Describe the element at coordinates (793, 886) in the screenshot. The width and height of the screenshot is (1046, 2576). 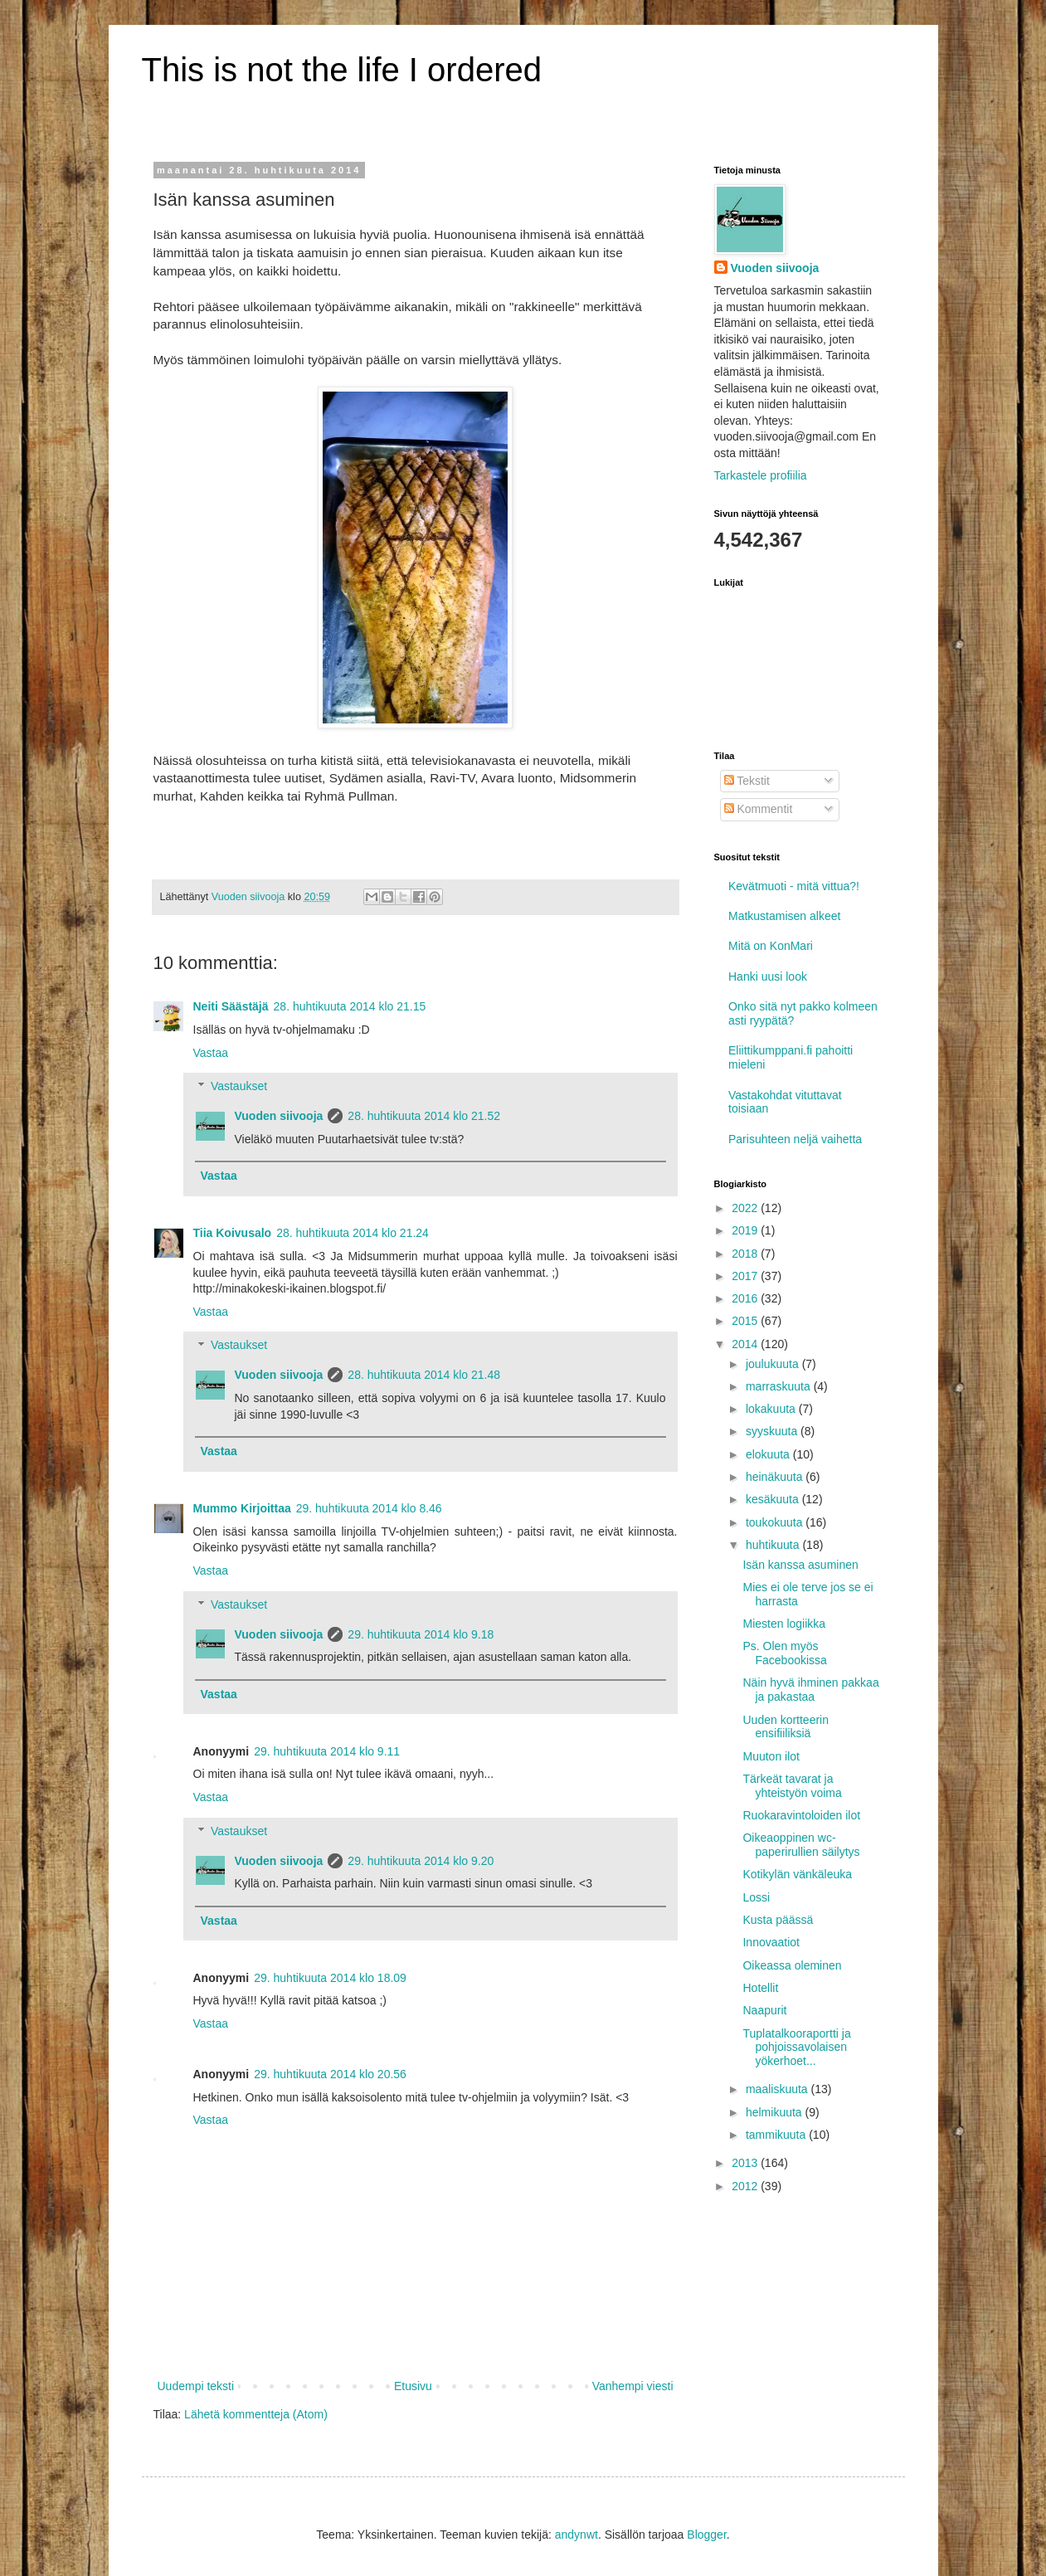
I see `Kevätmuoti - mitä vittua?!` at that location.